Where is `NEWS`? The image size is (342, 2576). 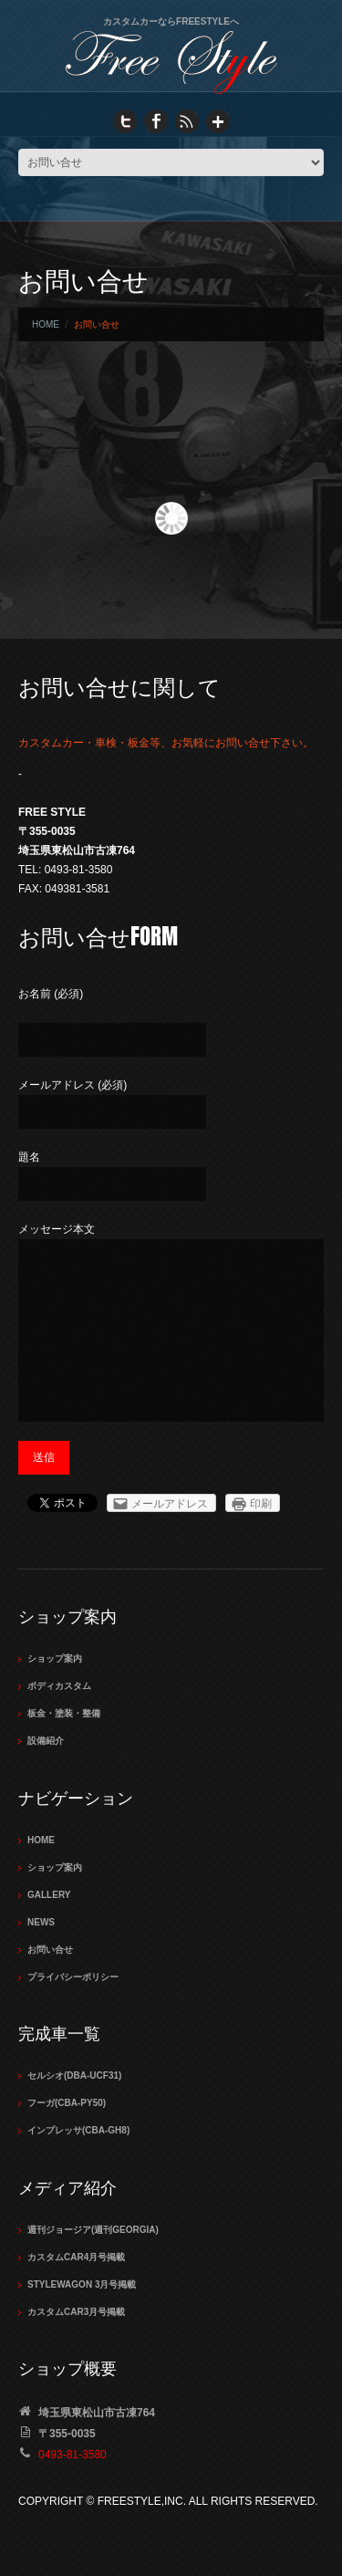 NEWS is located at coordinates (41, 1922).